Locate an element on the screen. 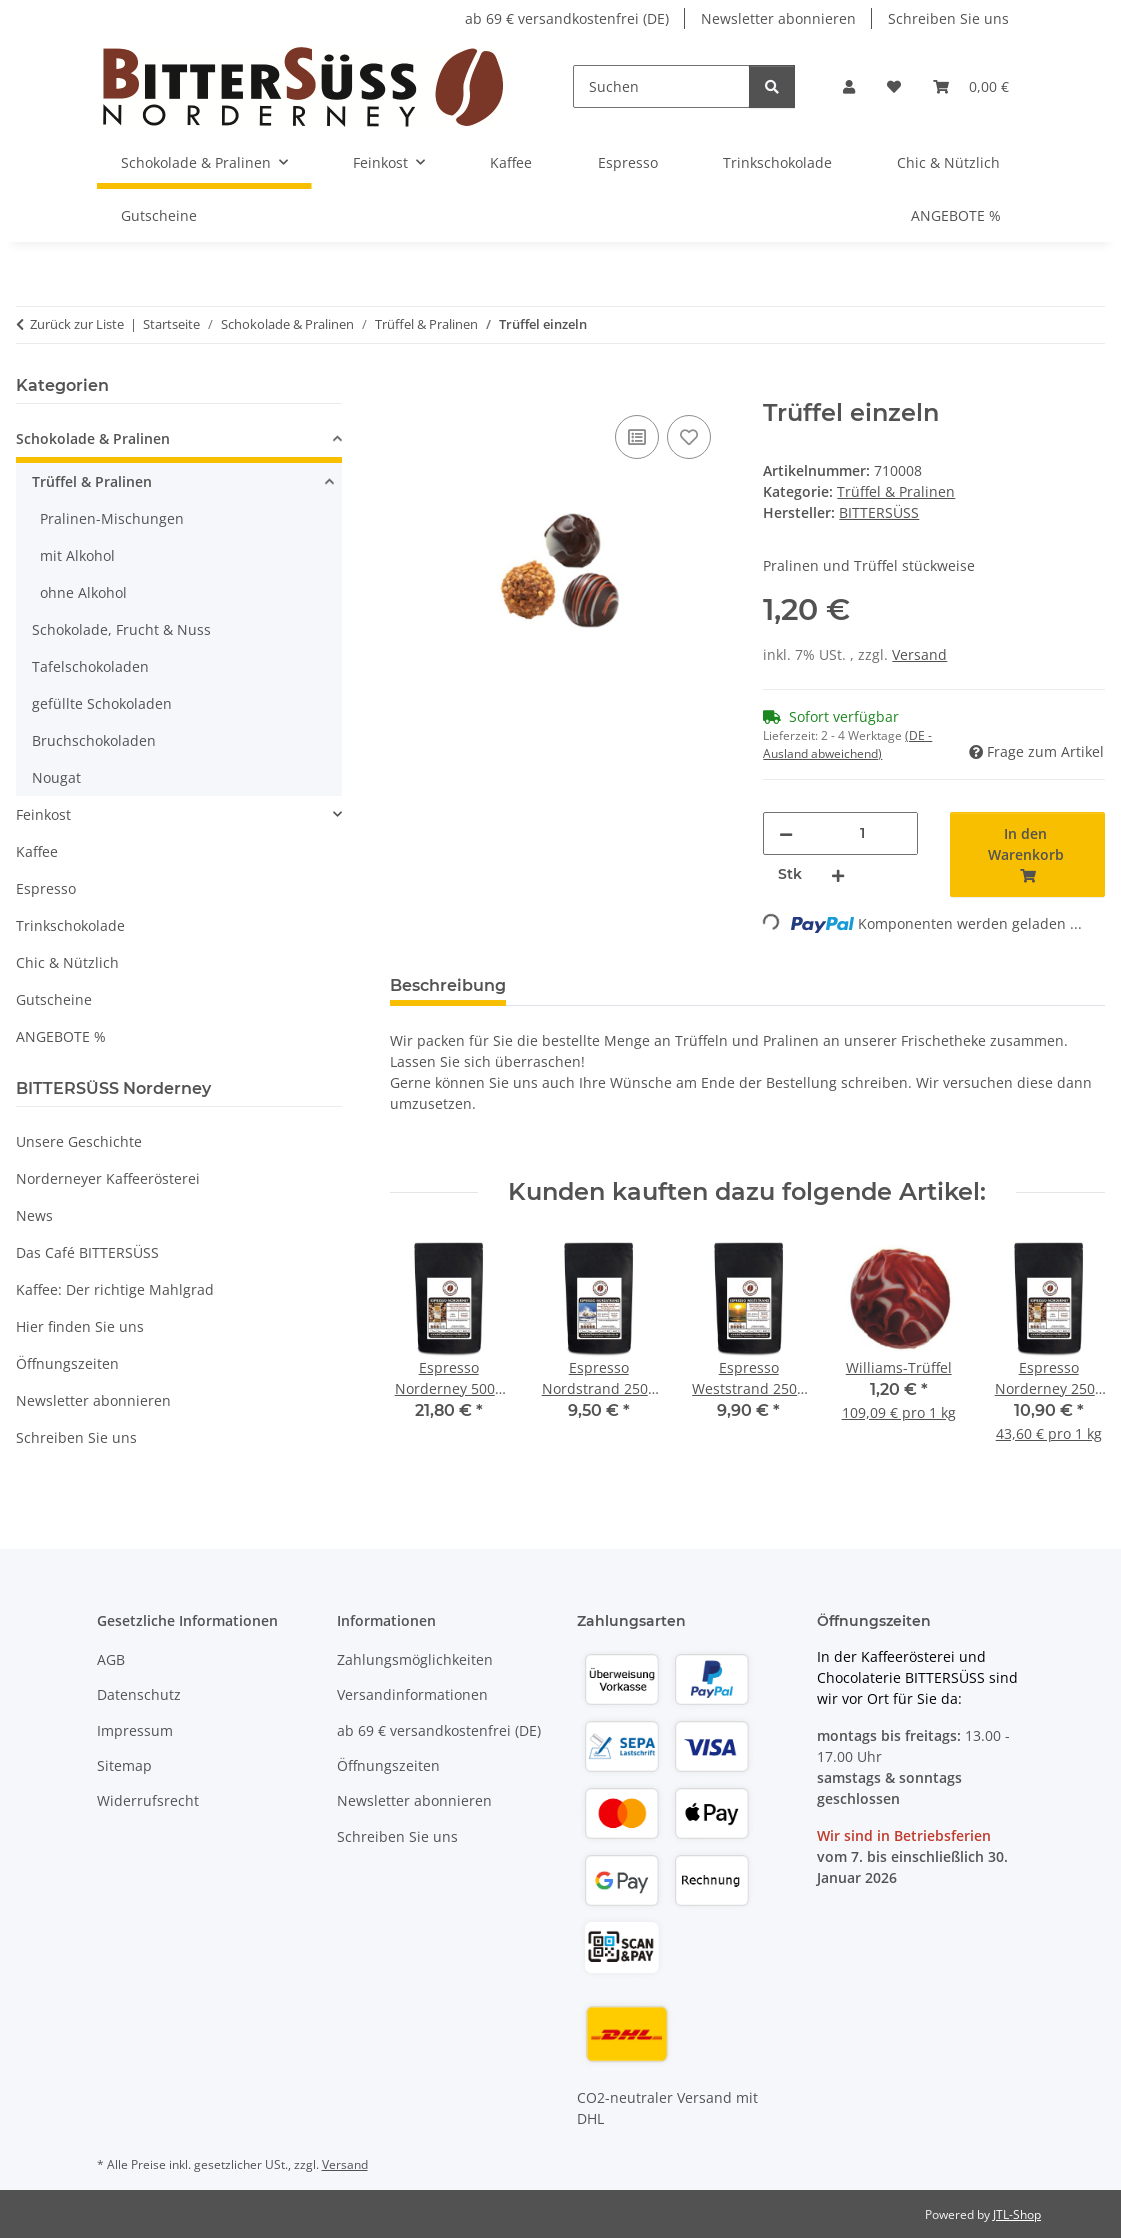 This screenshot has width=1121, height=2238. Tafelschokoladen is located at coordinates (90, 666).